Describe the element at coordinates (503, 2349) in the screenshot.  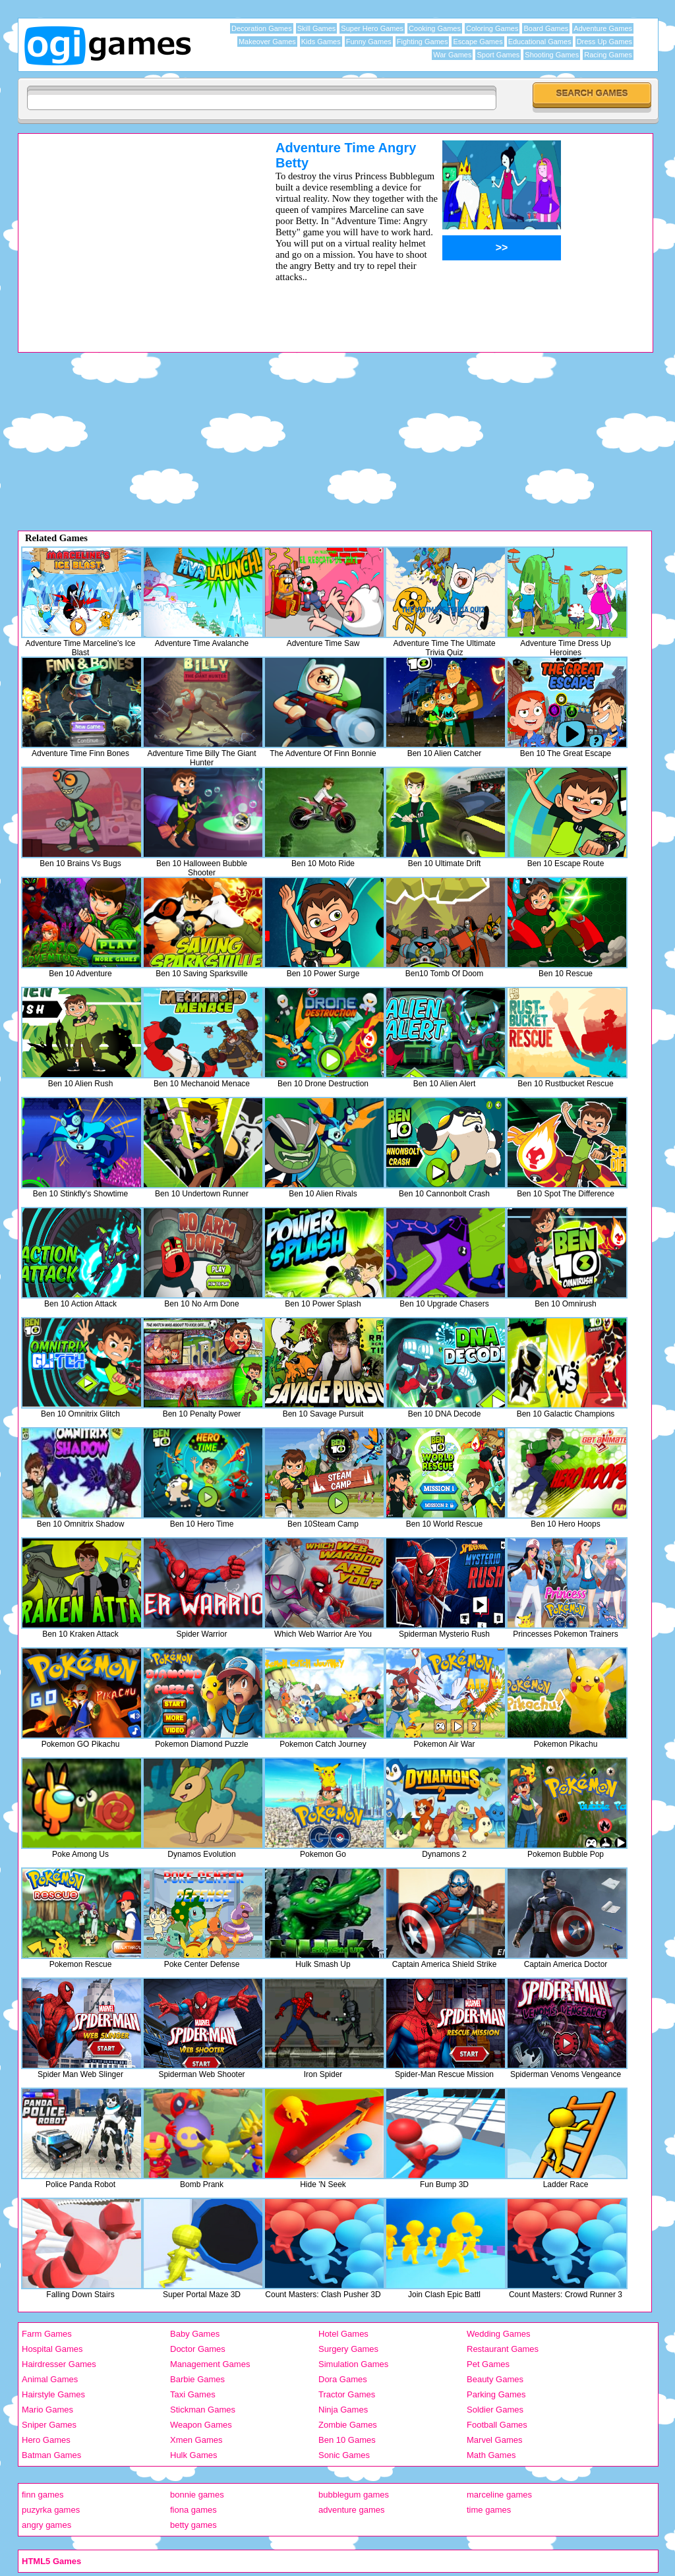
I see `Restaurant Games` at that location.